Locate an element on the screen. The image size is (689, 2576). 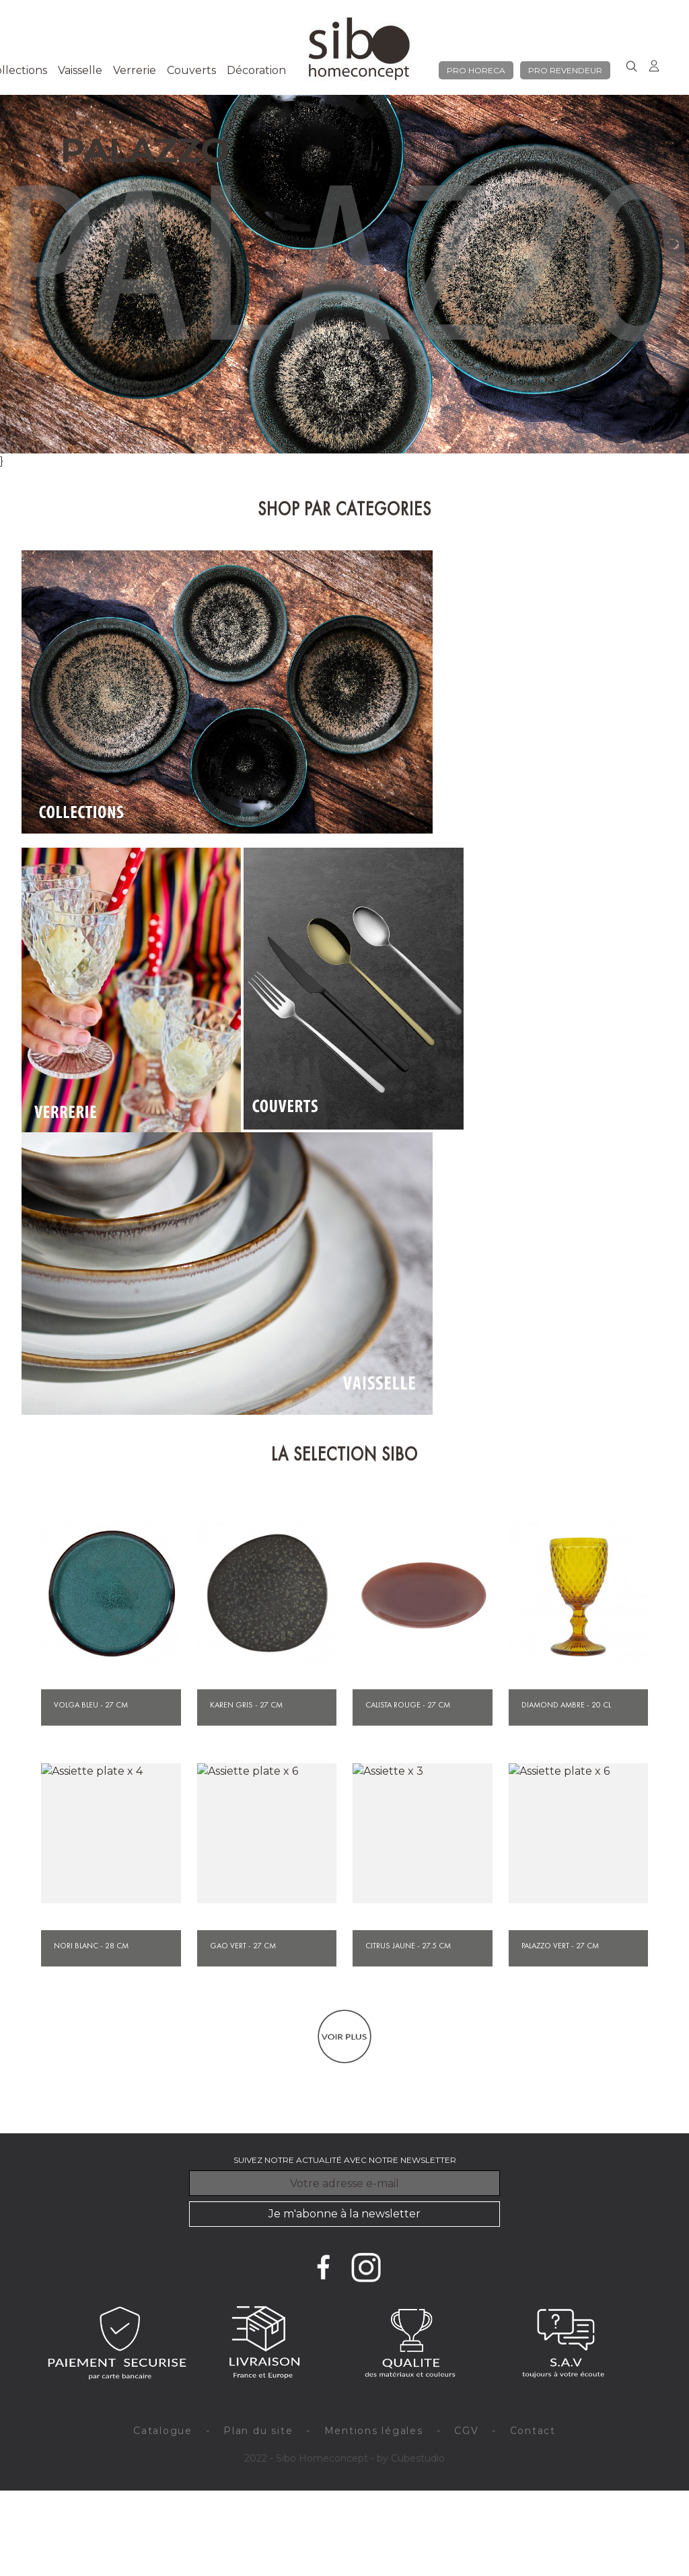
Plan du site is located at coordinates (258, 2431).